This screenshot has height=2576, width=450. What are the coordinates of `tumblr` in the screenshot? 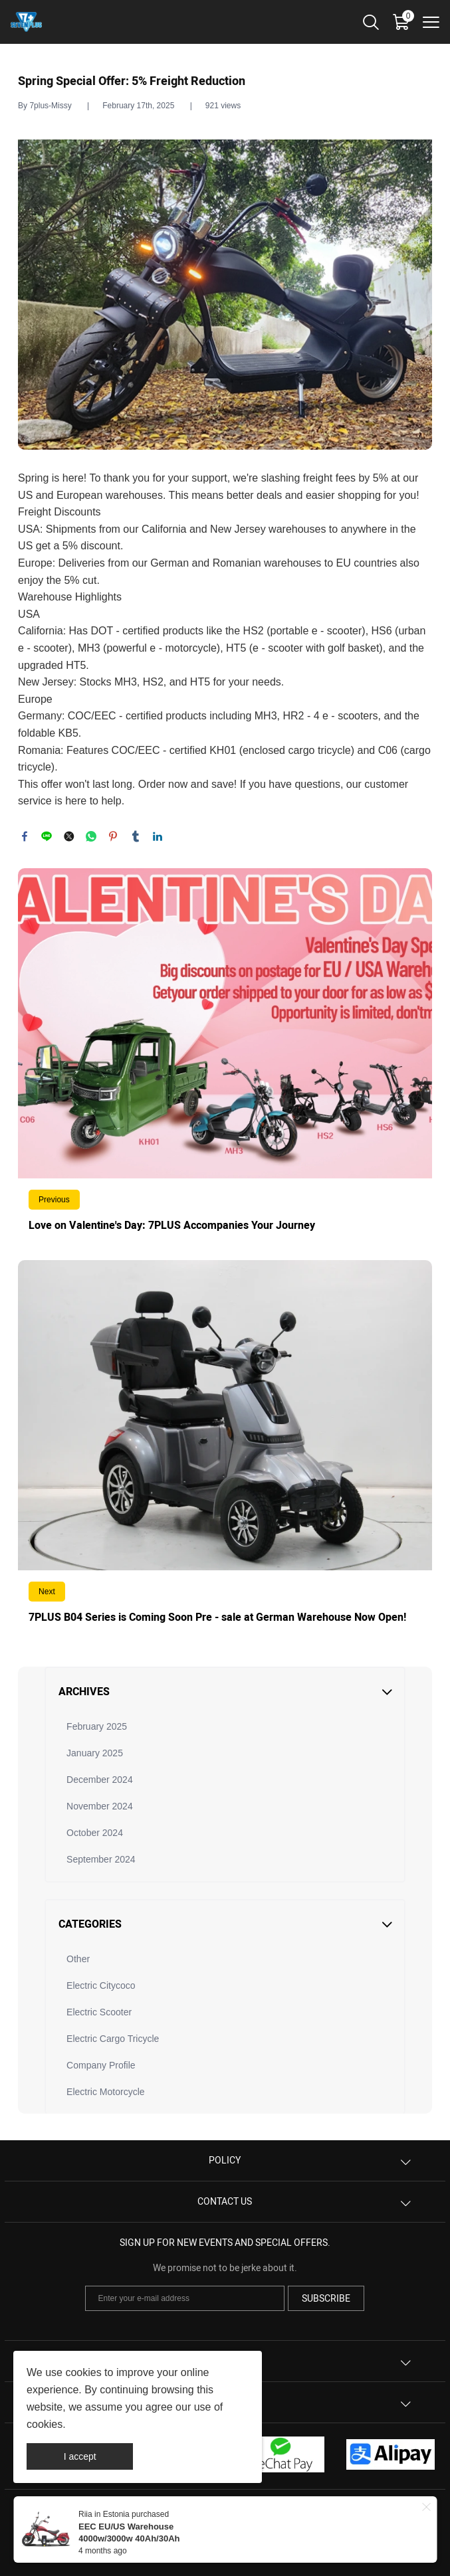 It's located at (135, 836).